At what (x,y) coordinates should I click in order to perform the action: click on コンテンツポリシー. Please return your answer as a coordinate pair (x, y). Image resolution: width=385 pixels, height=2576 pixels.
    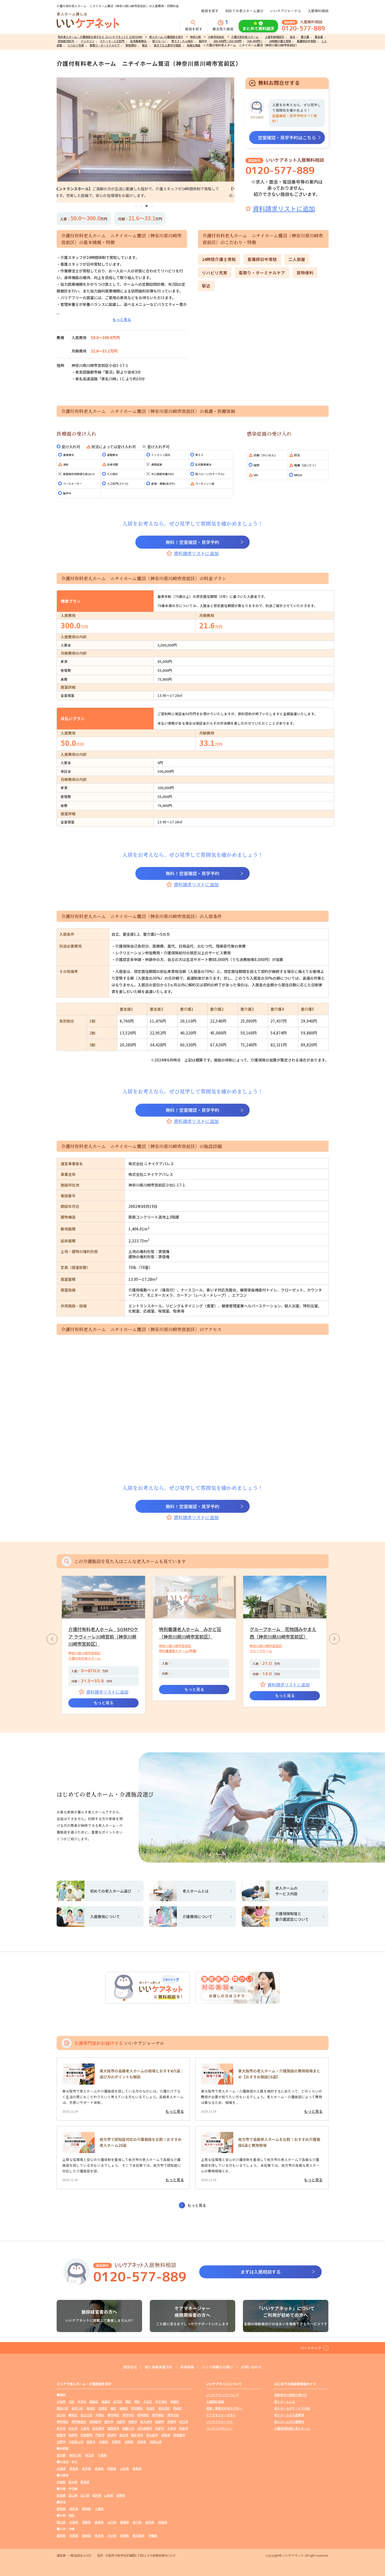
    Looking at the image, I should click on (219, 2428).